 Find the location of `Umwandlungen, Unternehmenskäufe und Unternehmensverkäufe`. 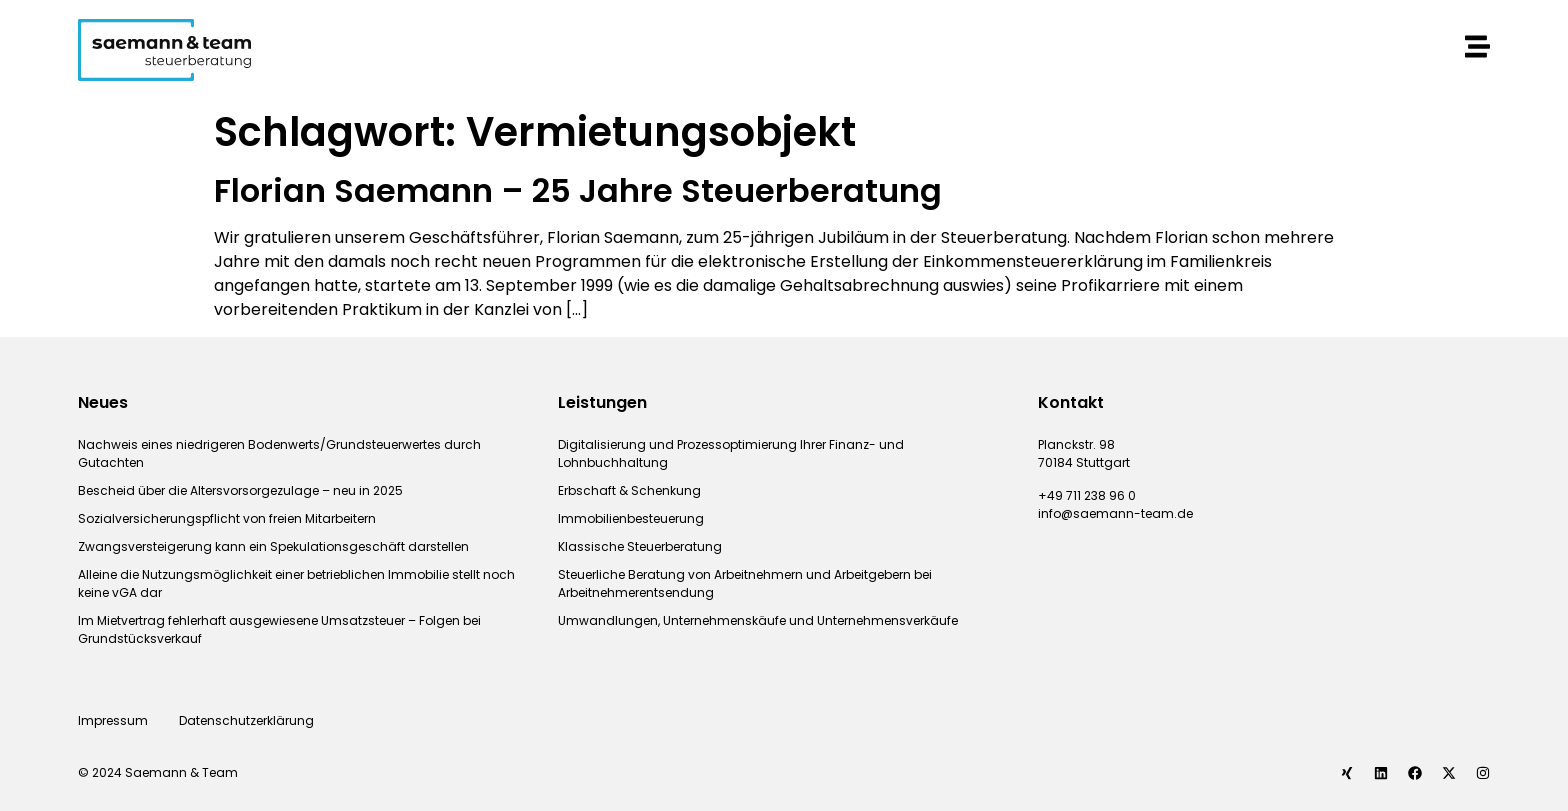

Umwandlungen, Unternehmenskäufe und Unternehmensverkäufe is located at coordinates (758, 620).